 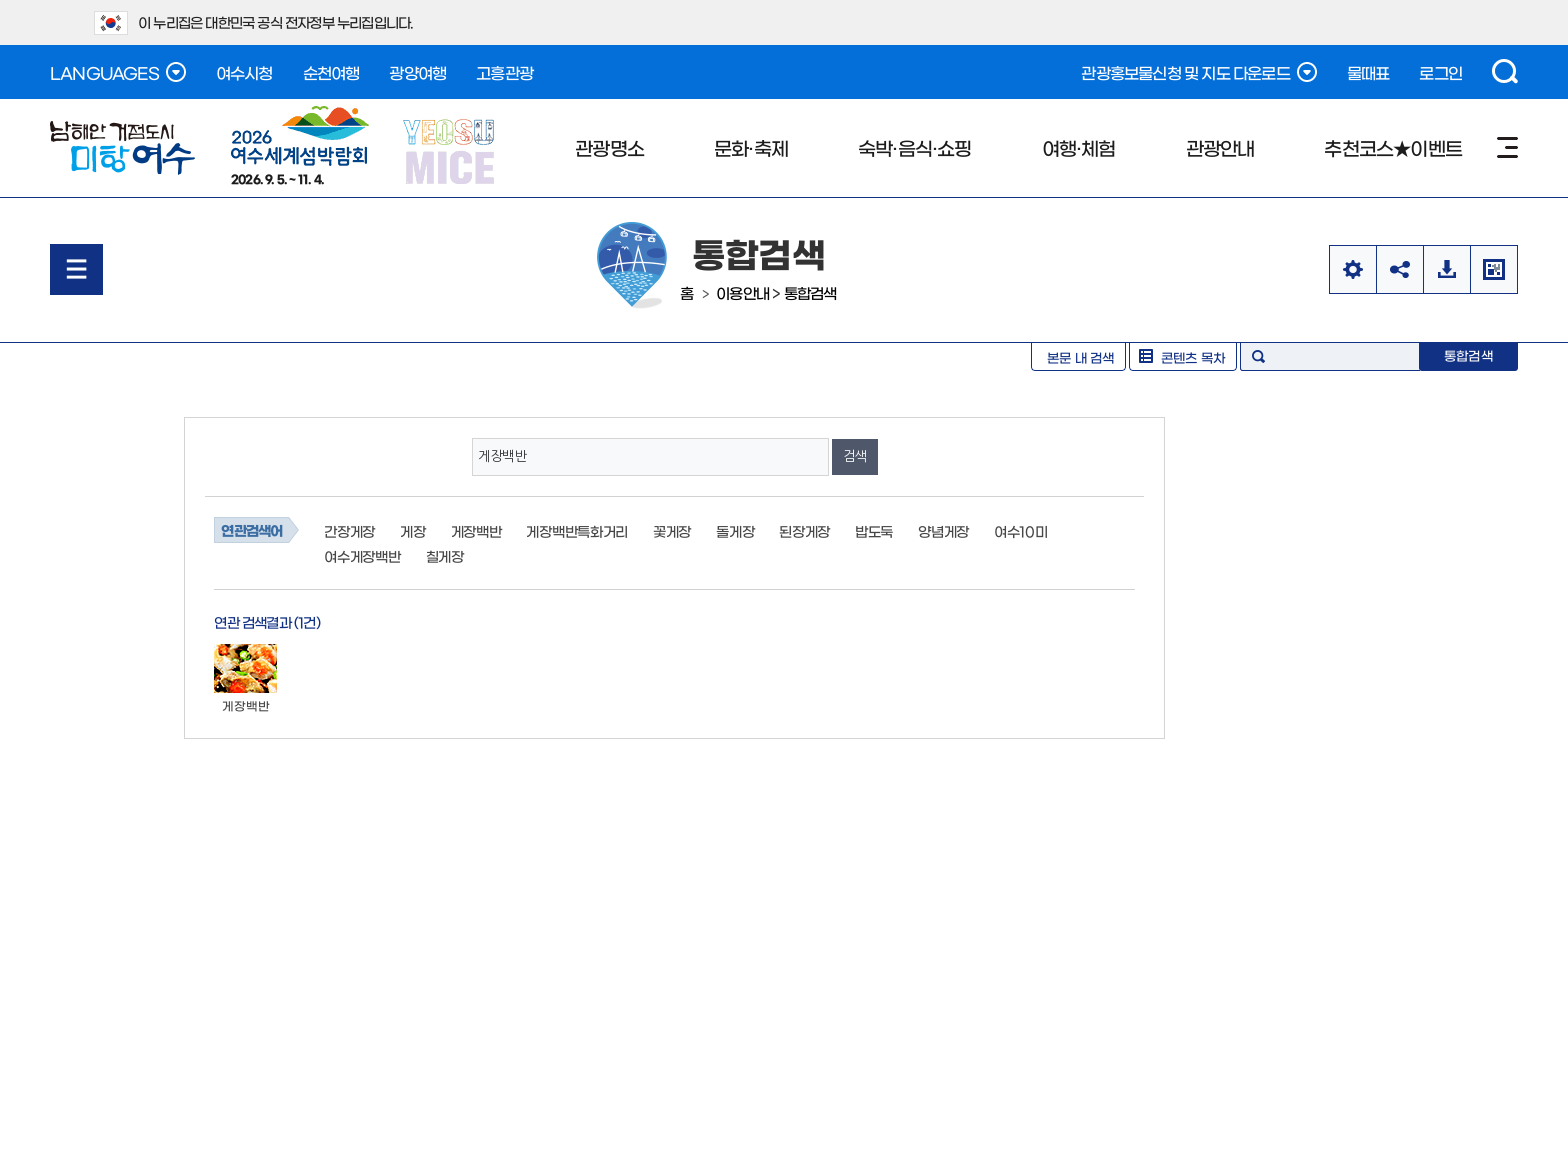 What do you see at coordinates (609, 147) in the screenshot?
I see `관광명소` at bounding box center [609, 147].